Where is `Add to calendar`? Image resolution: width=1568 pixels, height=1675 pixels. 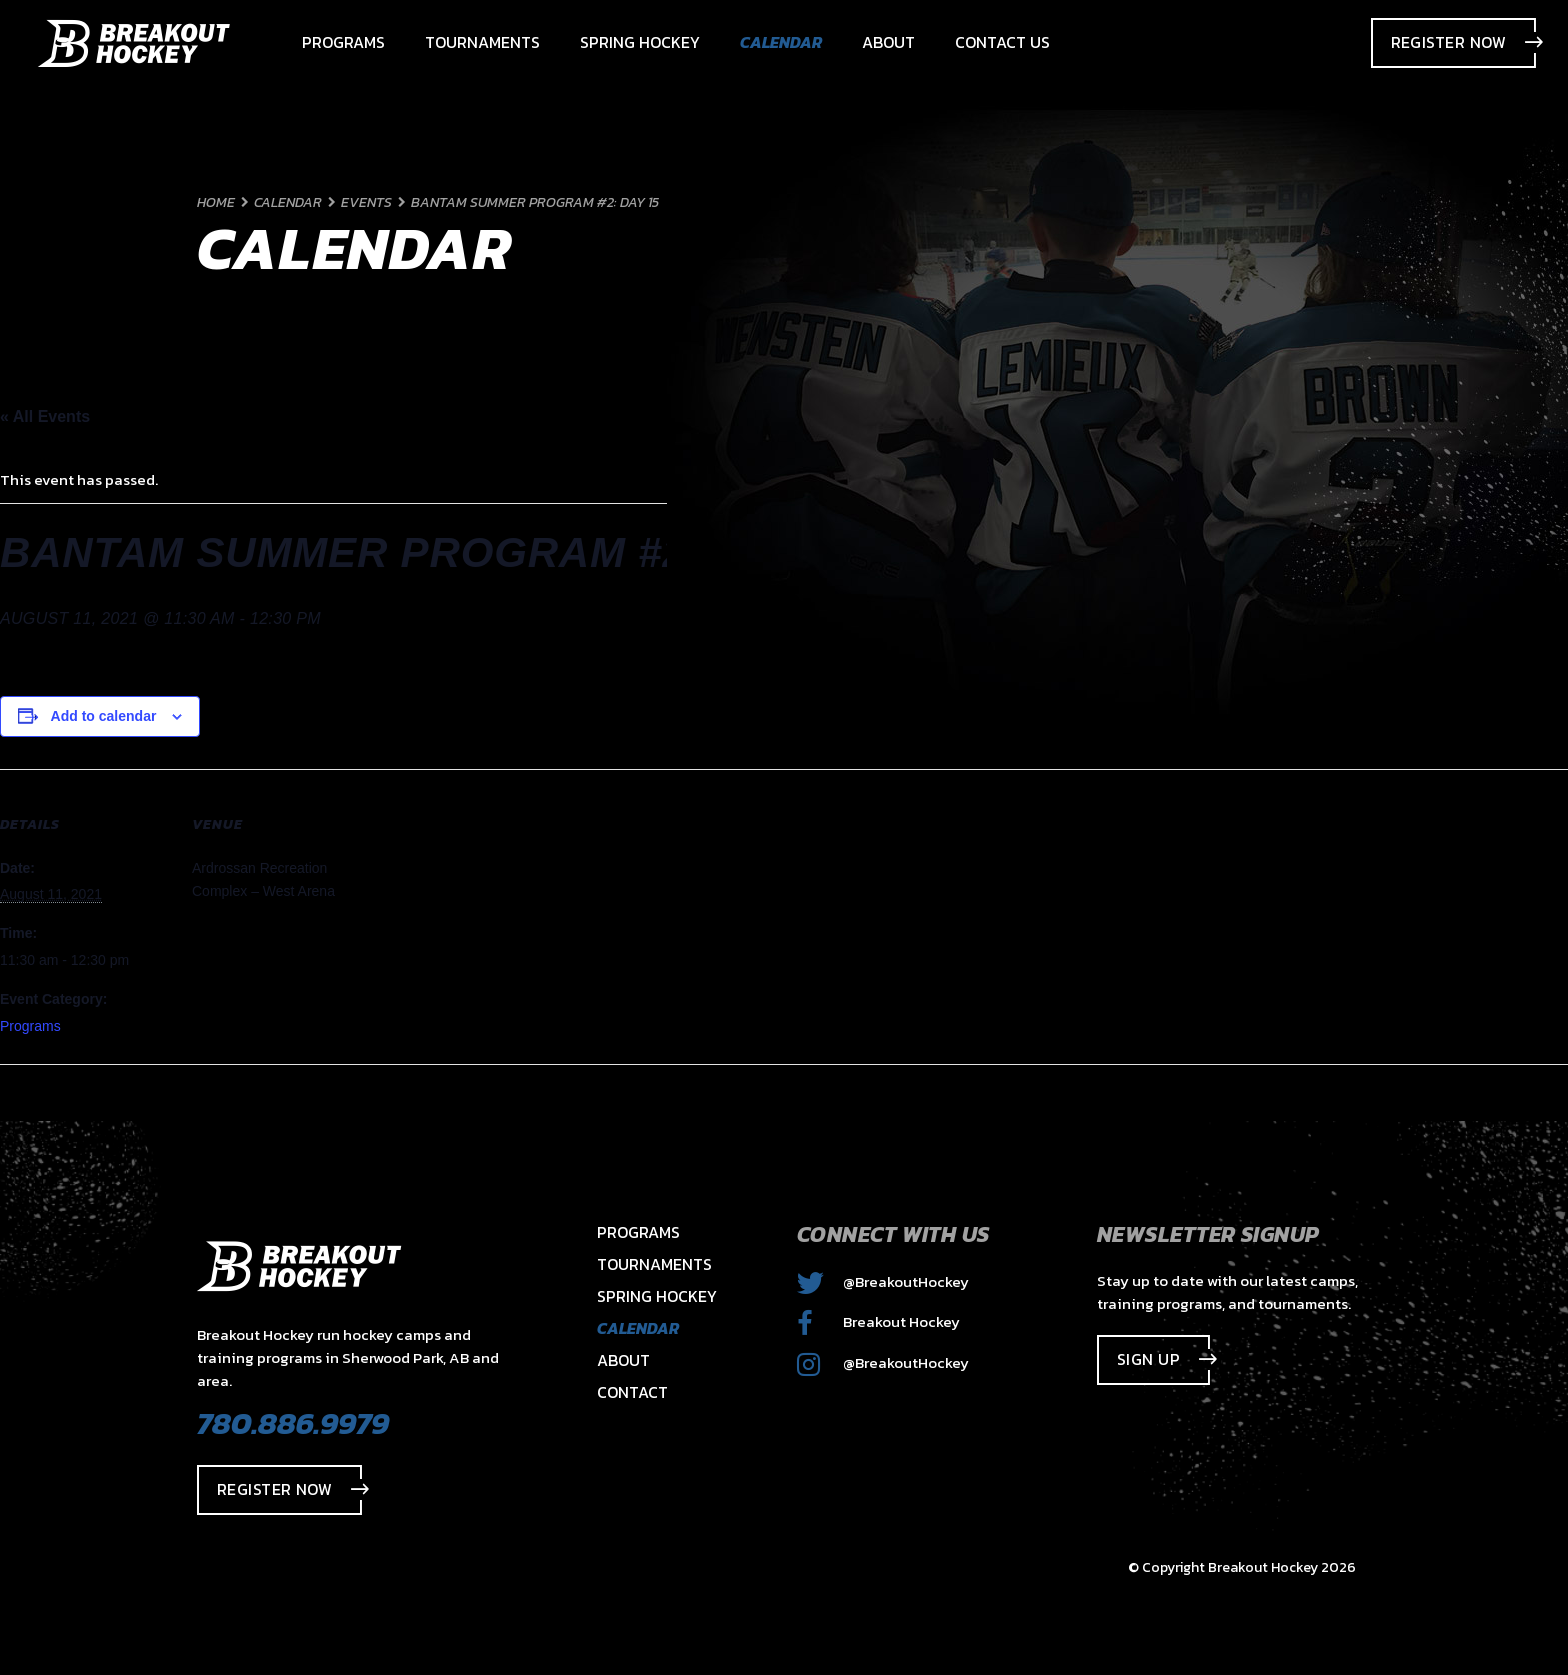 Add to calendar is located at coordinates (104, 716).